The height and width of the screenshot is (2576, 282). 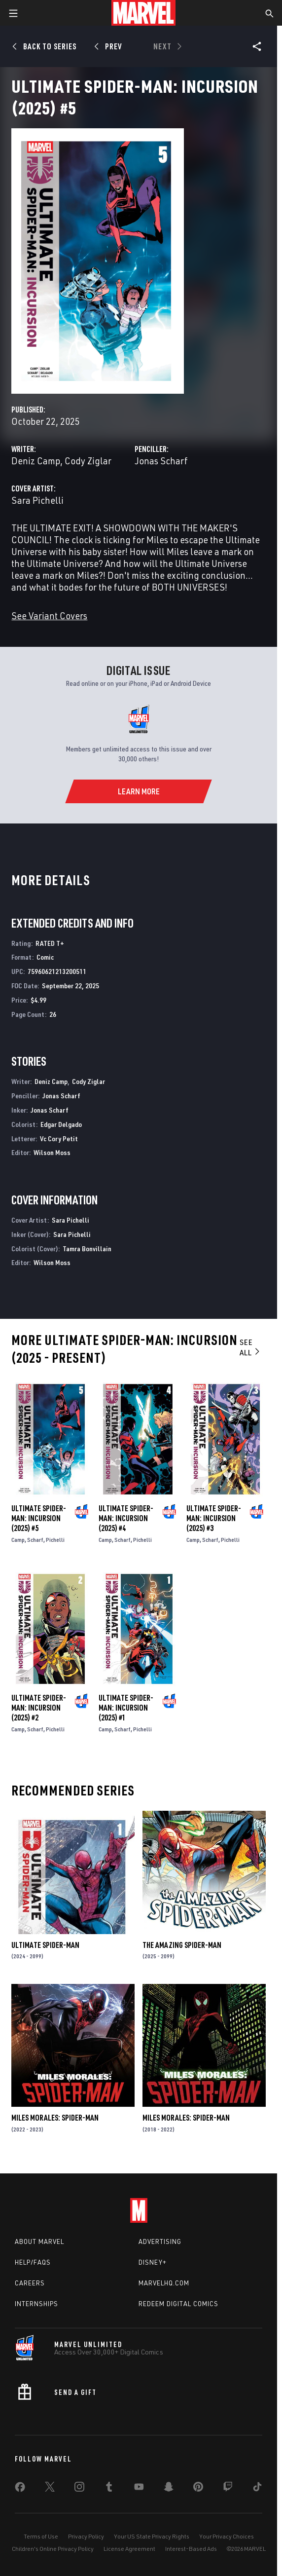 What do you see at coordinates (35, 460) in the screenshot?
I see `Deniz Camp` at bounding box center [35, 460].